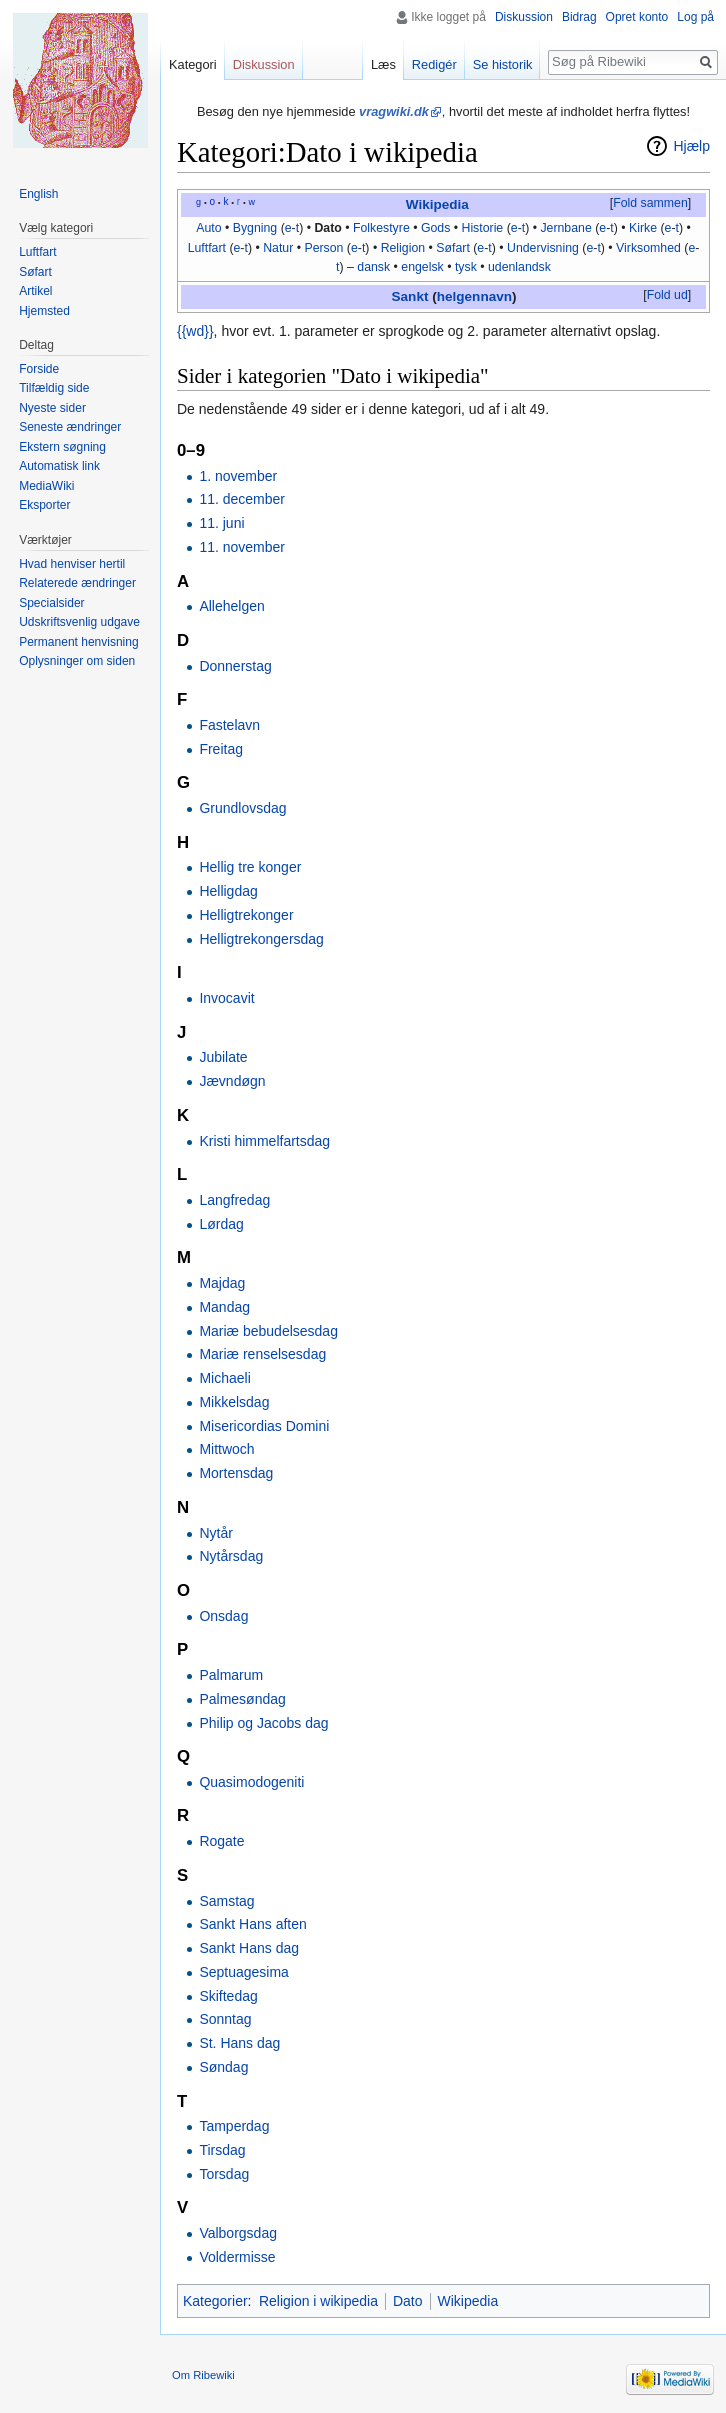  I want to click on Søndag, so click(223, 2067).